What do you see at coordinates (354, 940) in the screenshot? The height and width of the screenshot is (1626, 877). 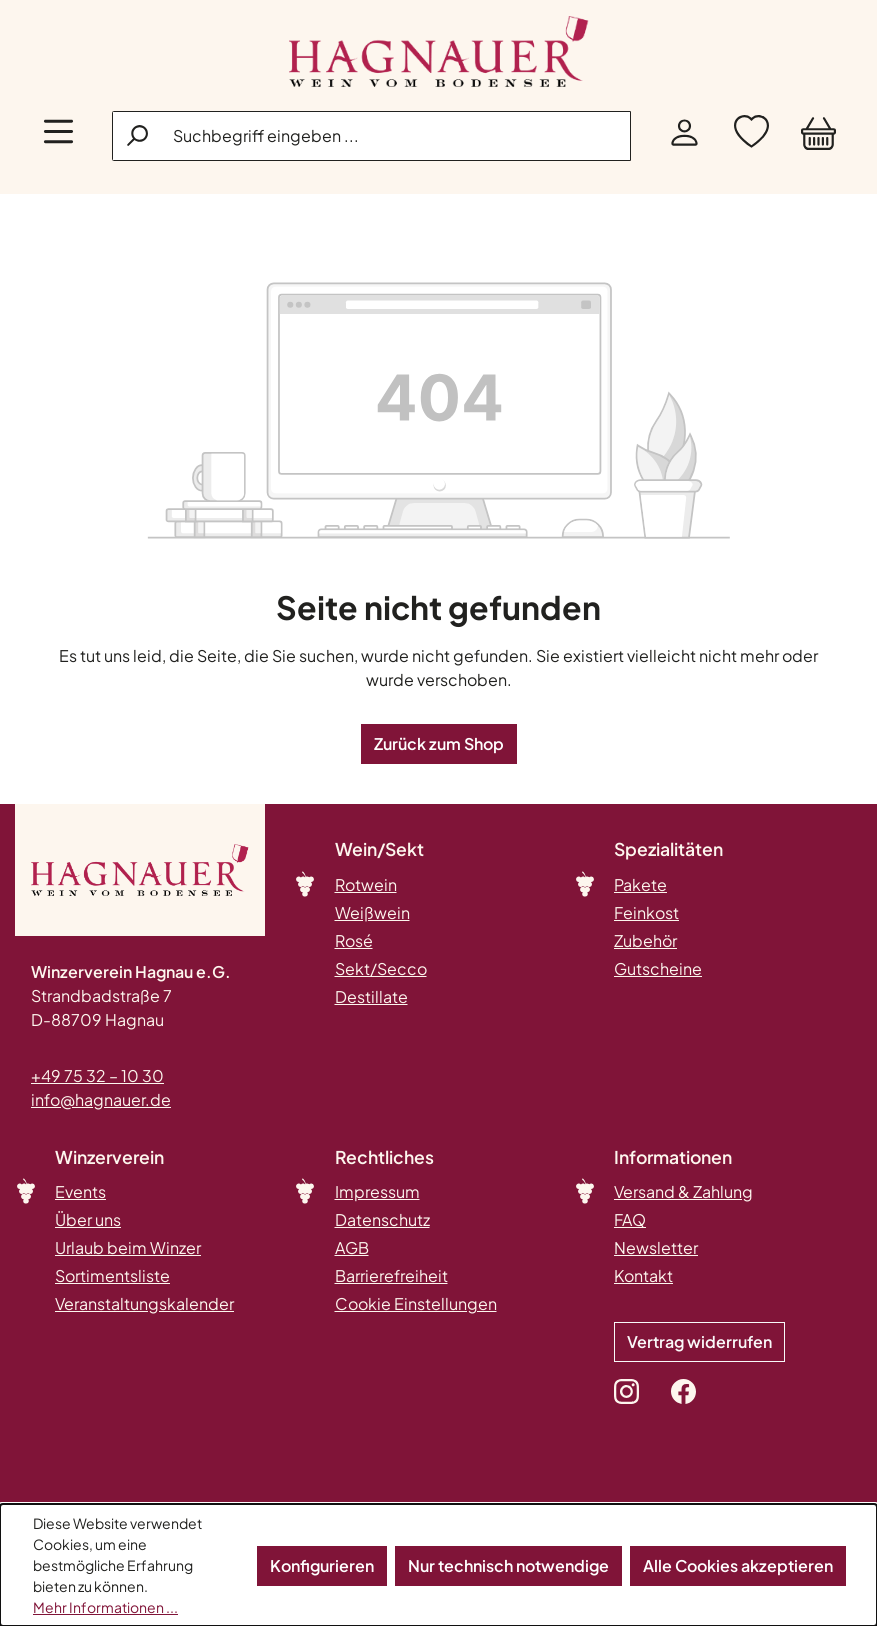 I see `Rosé` at bounding box center [354, 940].